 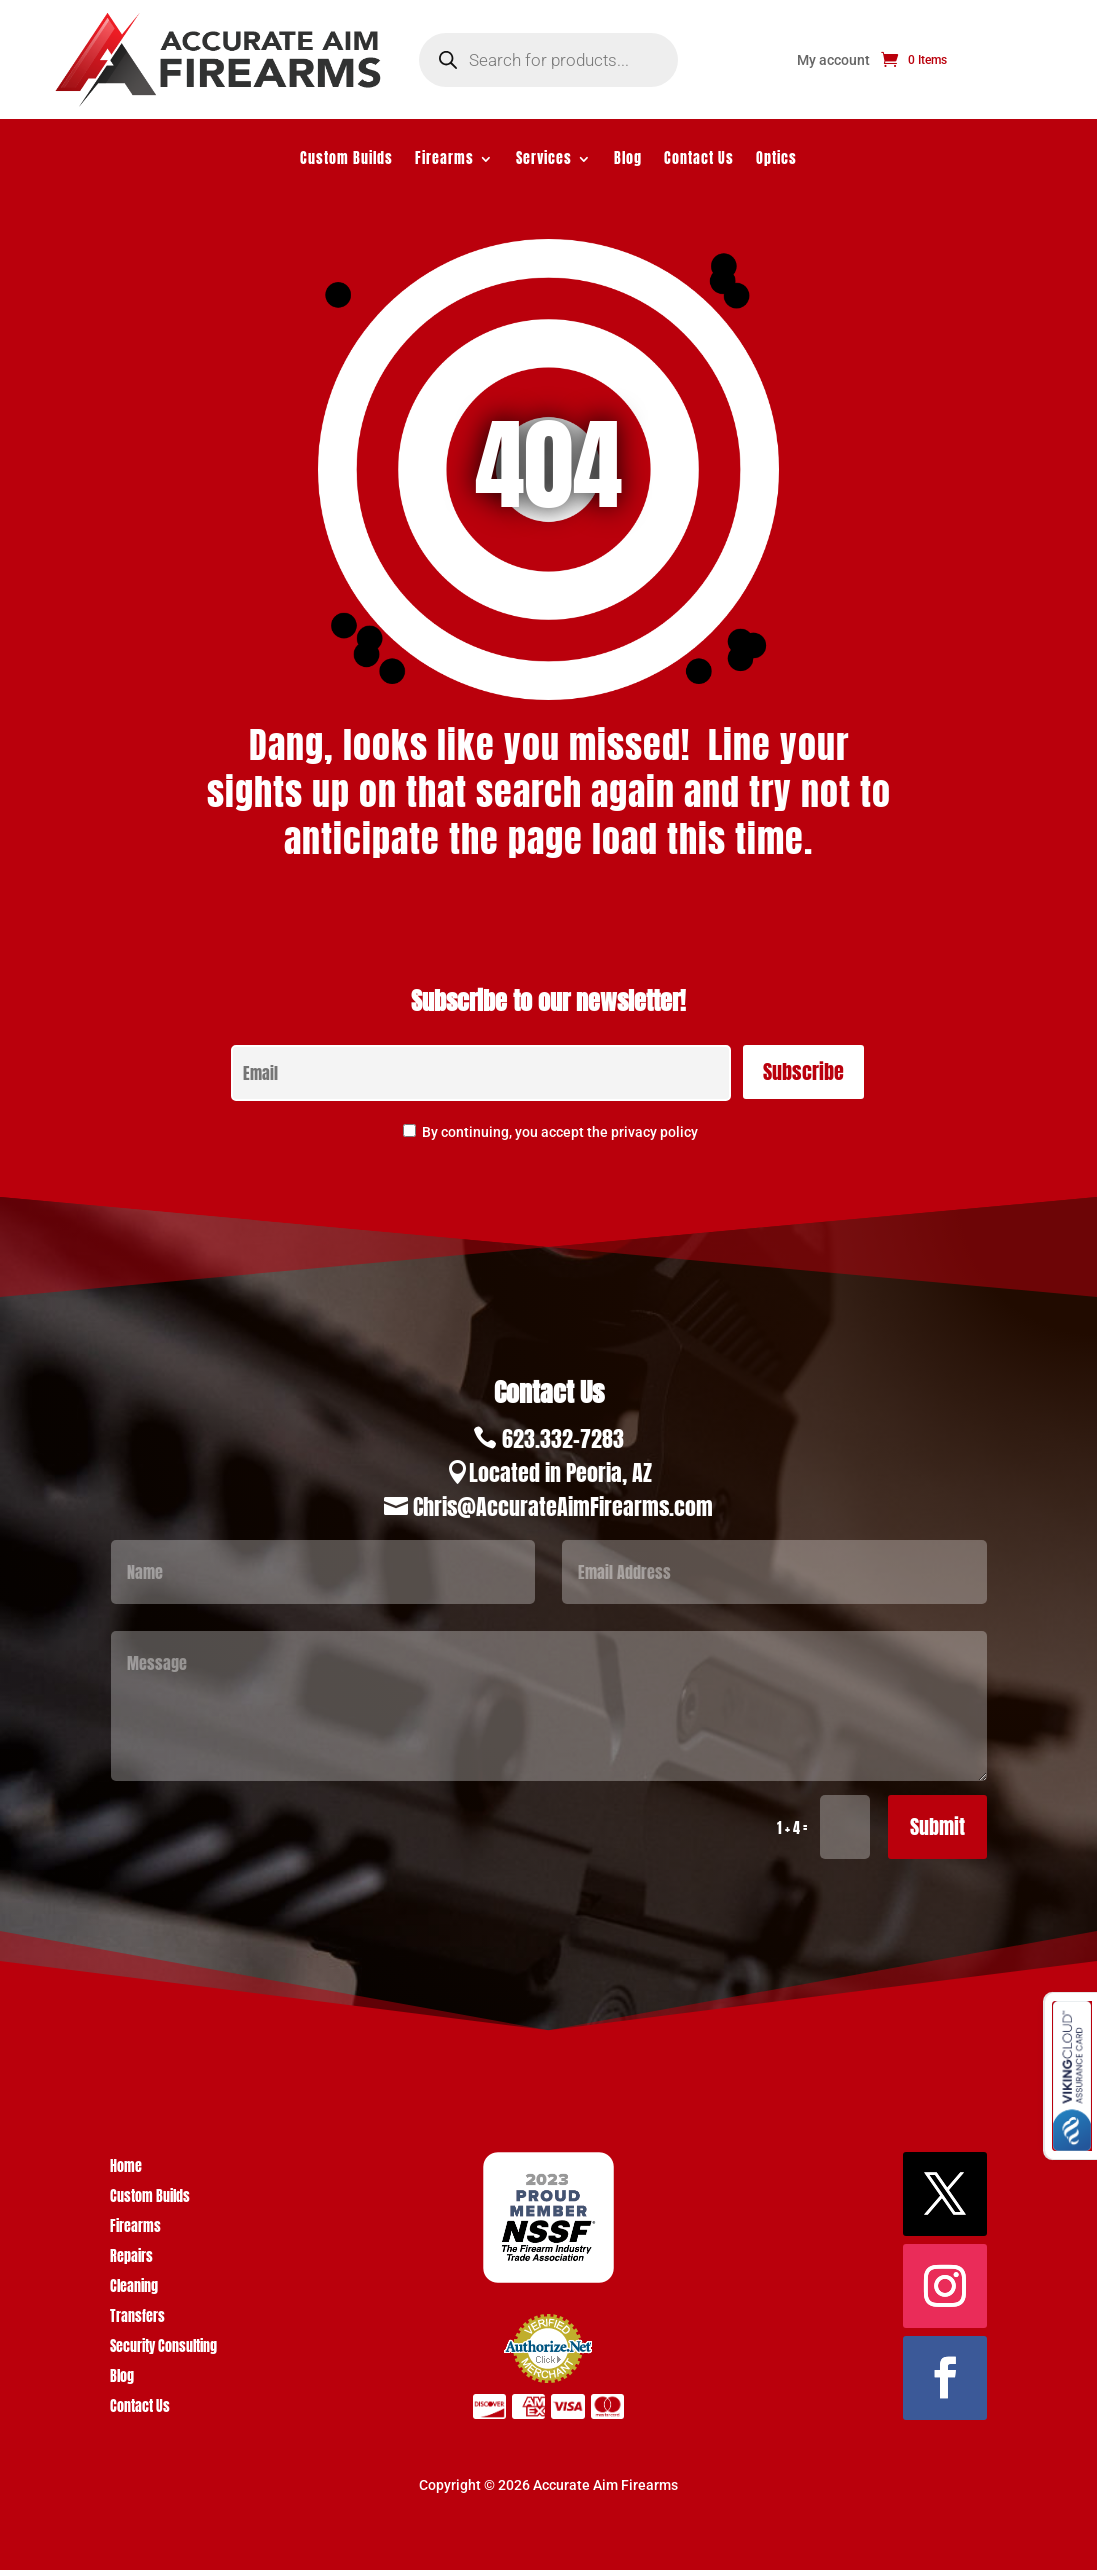 I want to click on Repairs, so click(x=131, y=2258).